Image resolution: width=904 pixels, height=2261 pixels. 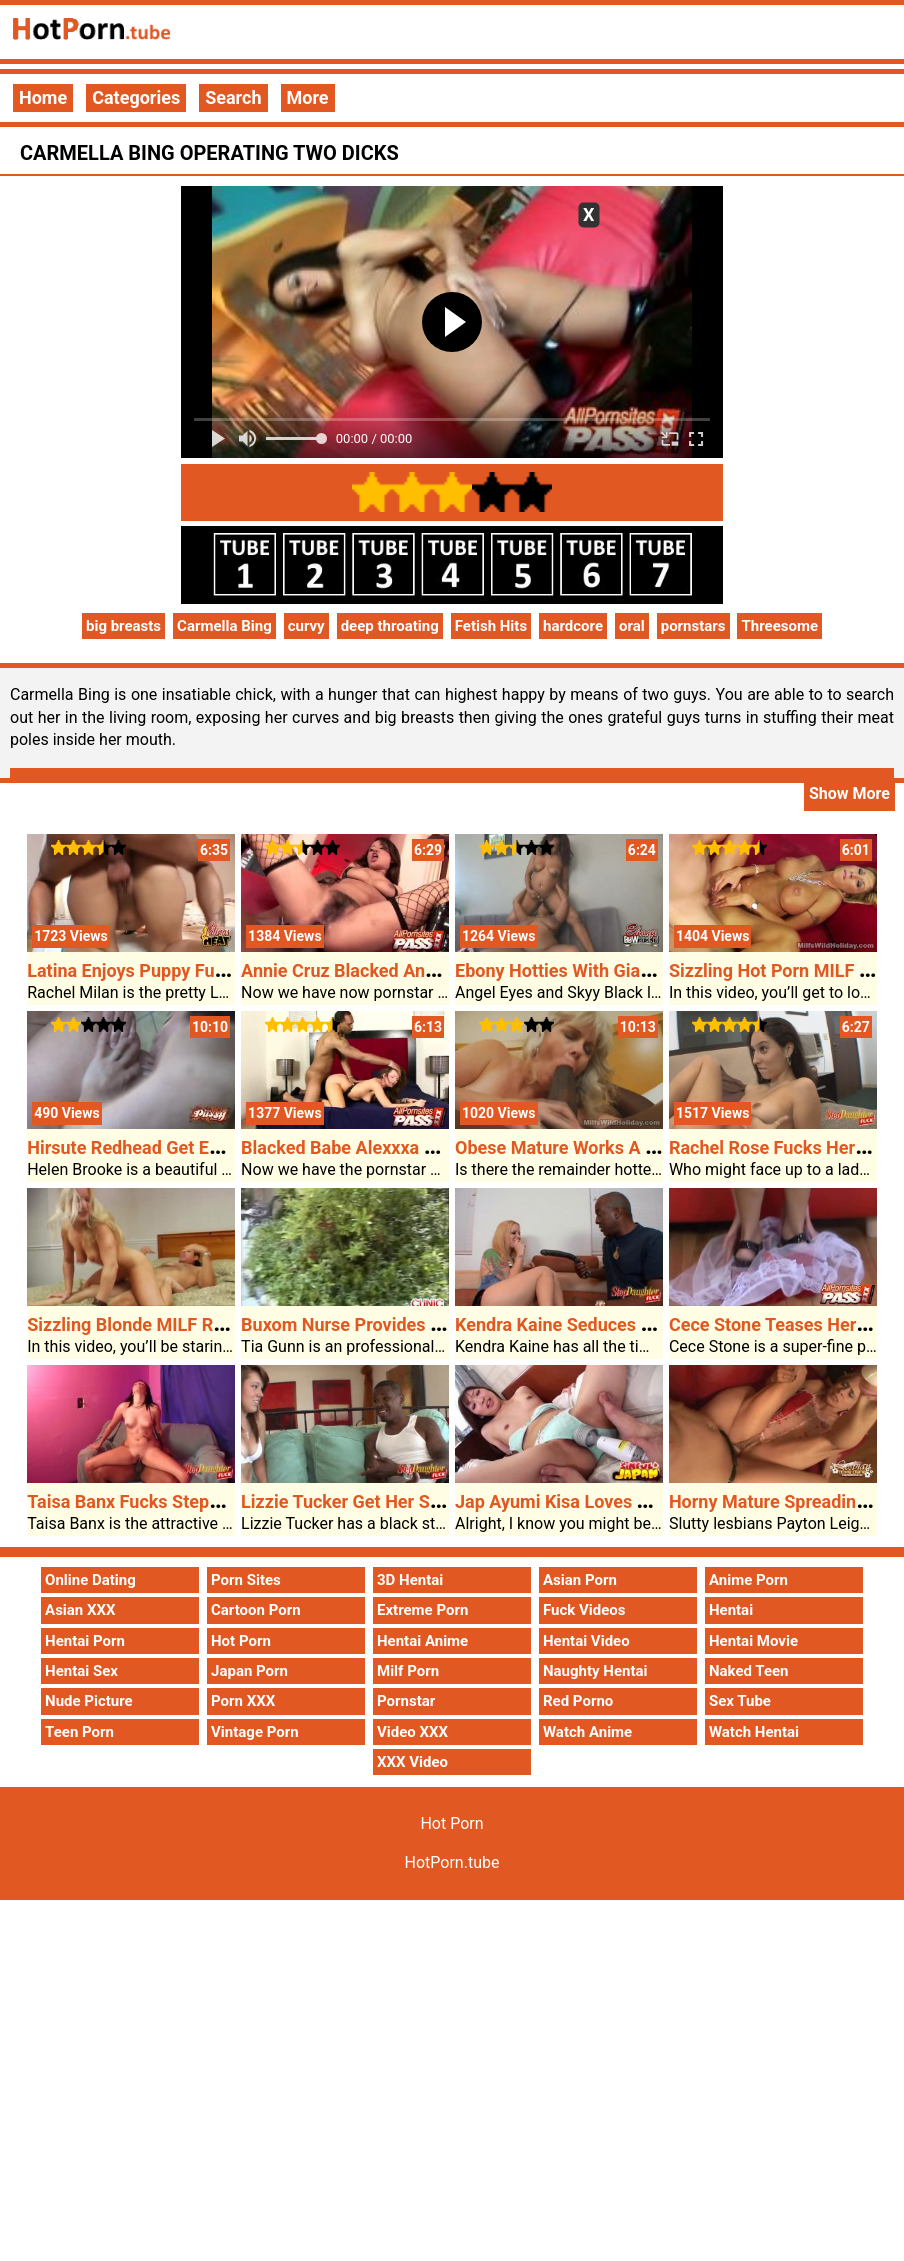 I want to click on Hentai, so click(x=731, y=1610).